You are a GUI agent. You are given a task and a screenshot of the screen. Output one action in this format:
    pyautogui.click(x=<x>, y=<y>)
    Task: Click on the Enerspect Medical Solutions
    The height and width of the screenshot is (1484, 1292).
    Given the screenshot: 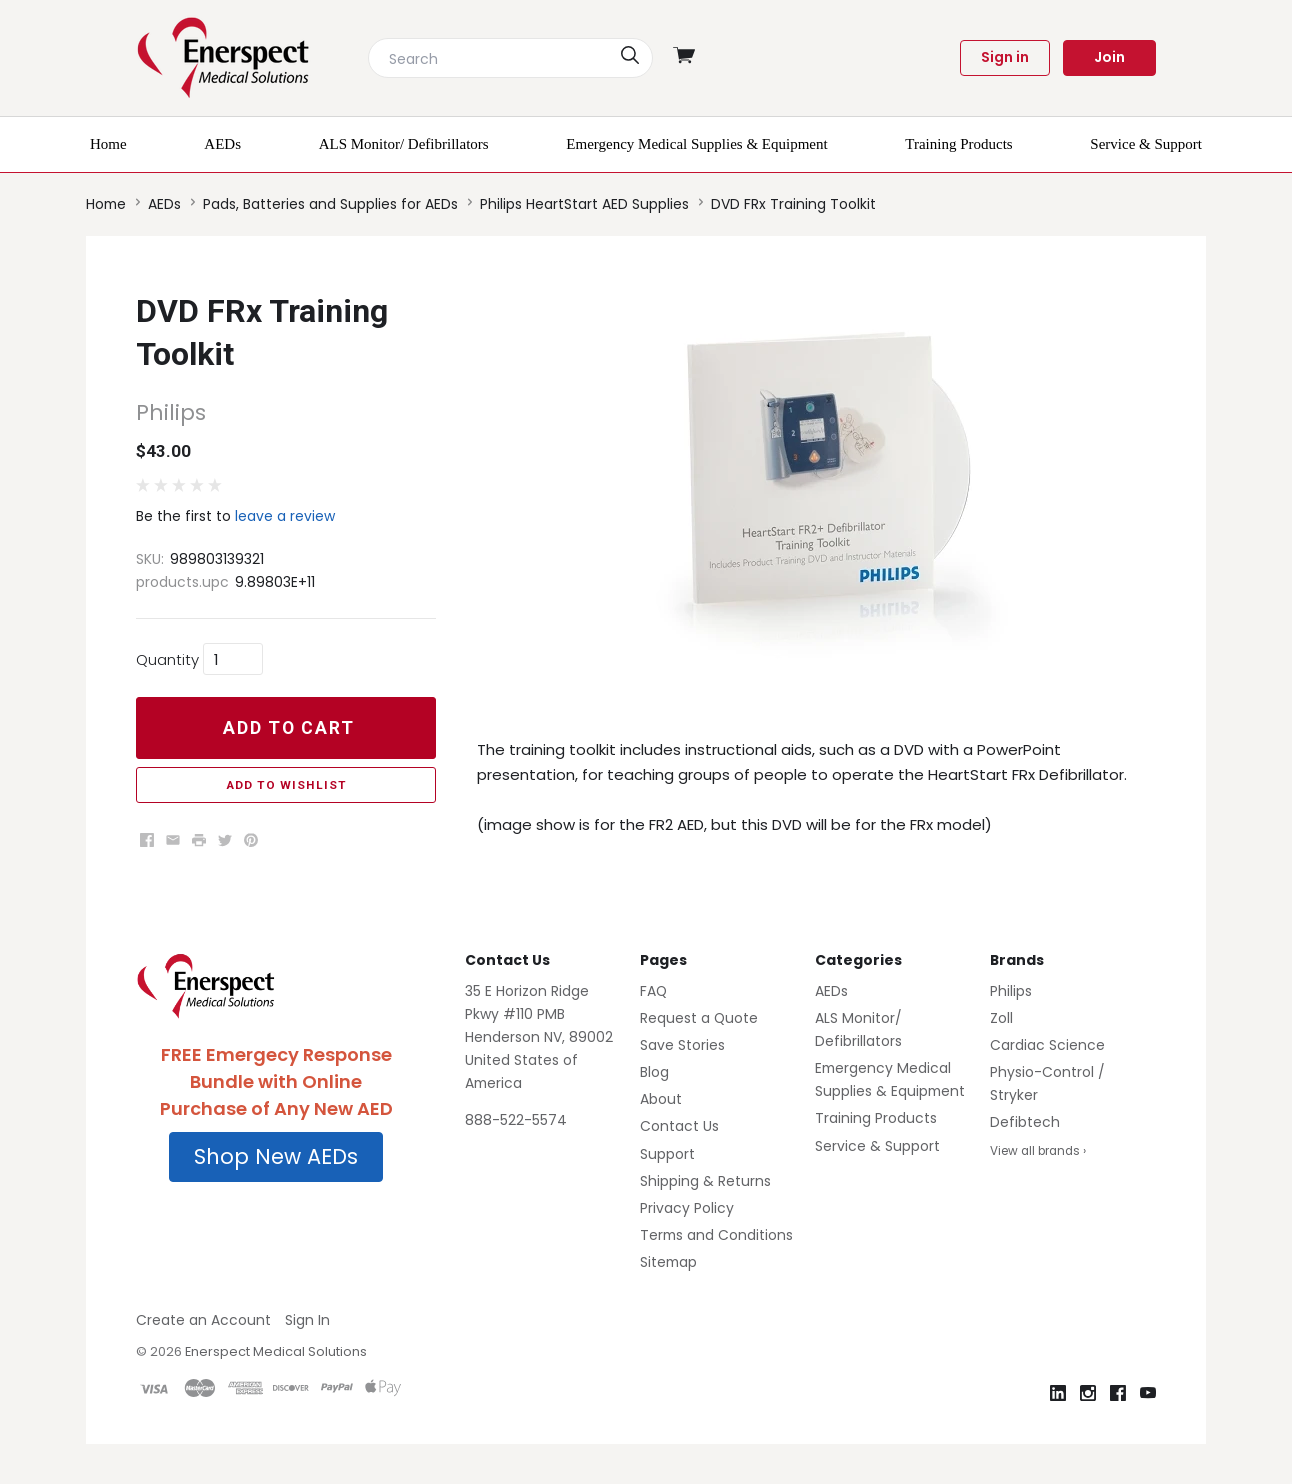 What is the action you would take?
    pyautogui.click(x=276, y=1351)
    